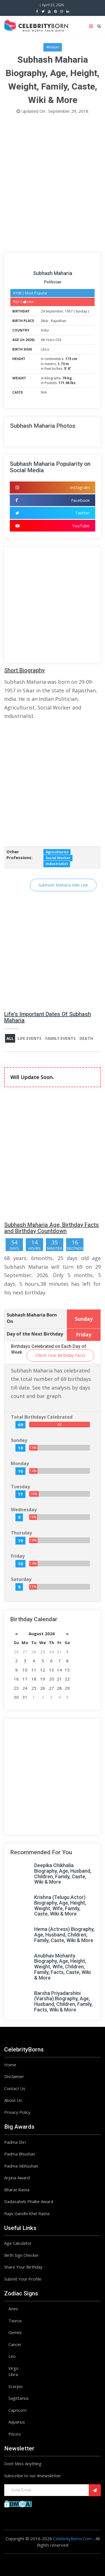 This screenshot has height=2576, width=105. Describe the element at coordinates (52, 47) in the screenshot. I see `#Indian` at that location.